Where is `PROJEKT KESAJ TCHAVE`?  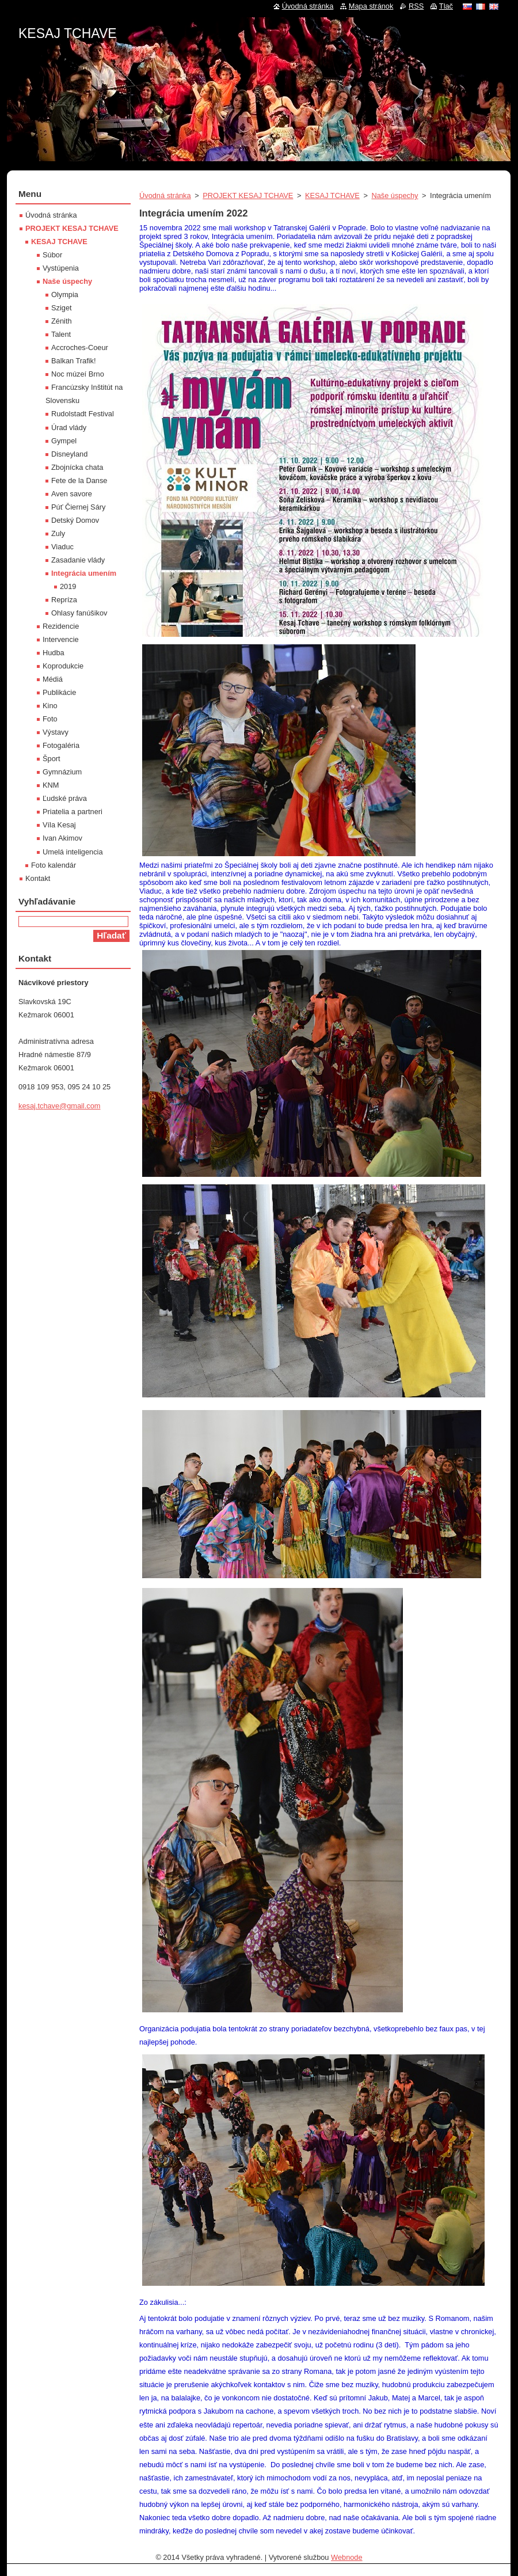 PROJEKT KESAJ TCHAVE is located at coordinates (248, 195).